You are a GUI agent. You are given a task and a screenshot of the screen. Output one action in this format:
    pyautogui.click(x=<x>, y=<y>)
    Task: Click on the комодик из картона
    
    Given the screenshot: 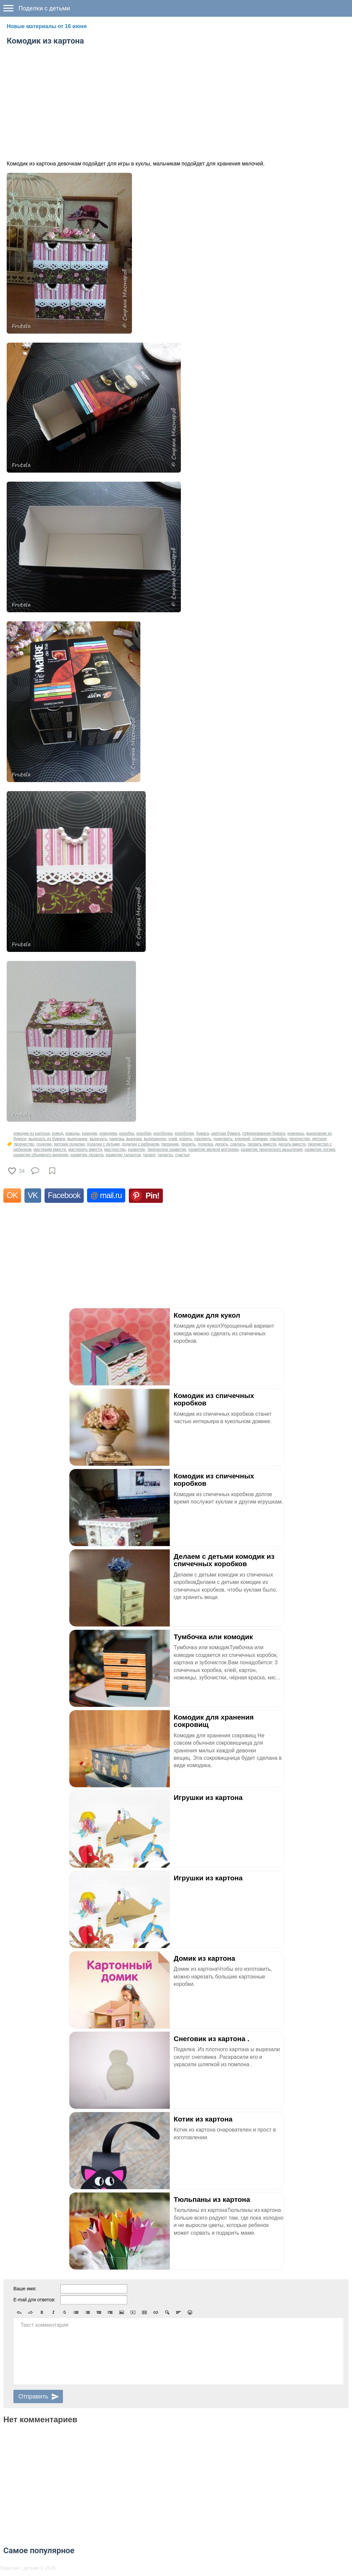 What is the action you would take?
    pyautogui.click(x=31, y=1133)
    